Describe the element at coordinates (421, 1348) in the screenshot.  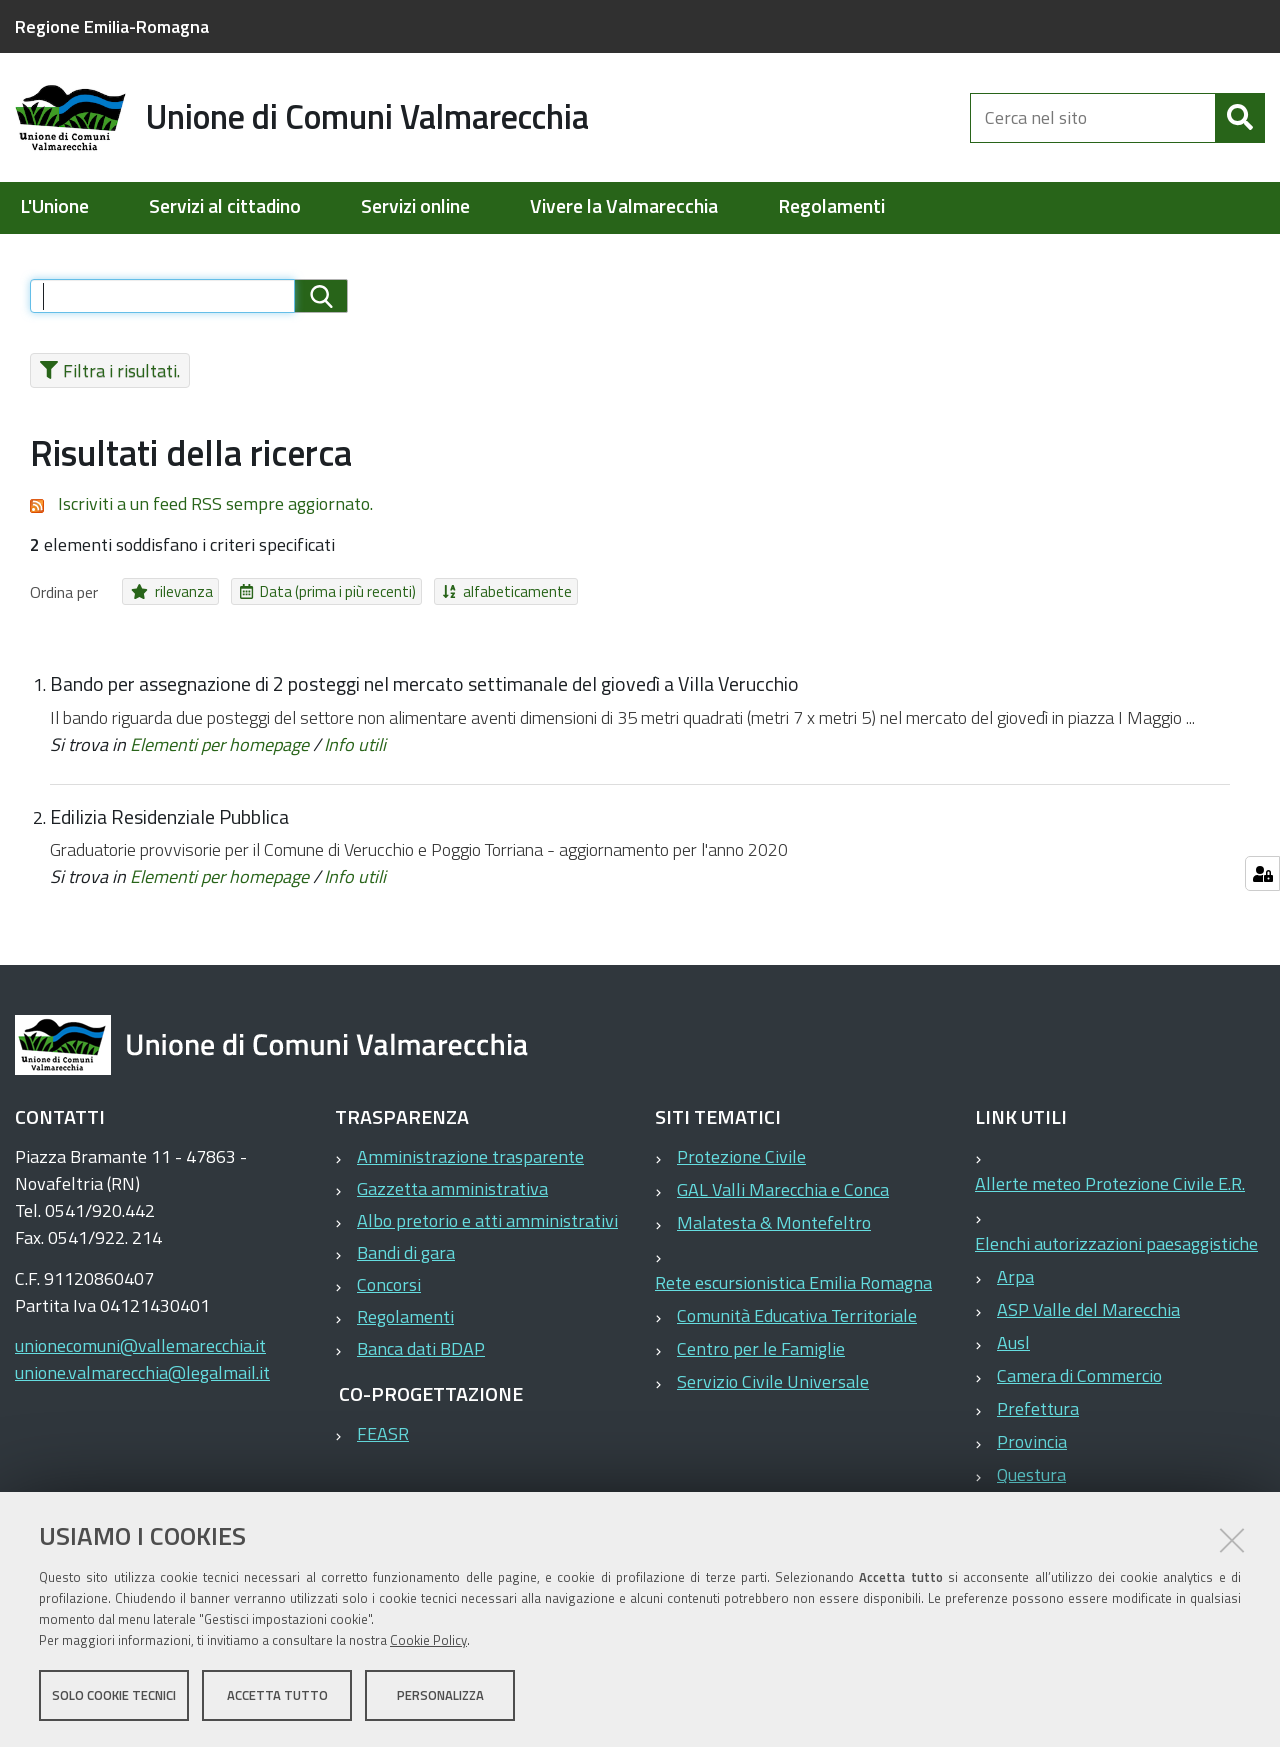
I see `Banca dati BDAP` at that location.